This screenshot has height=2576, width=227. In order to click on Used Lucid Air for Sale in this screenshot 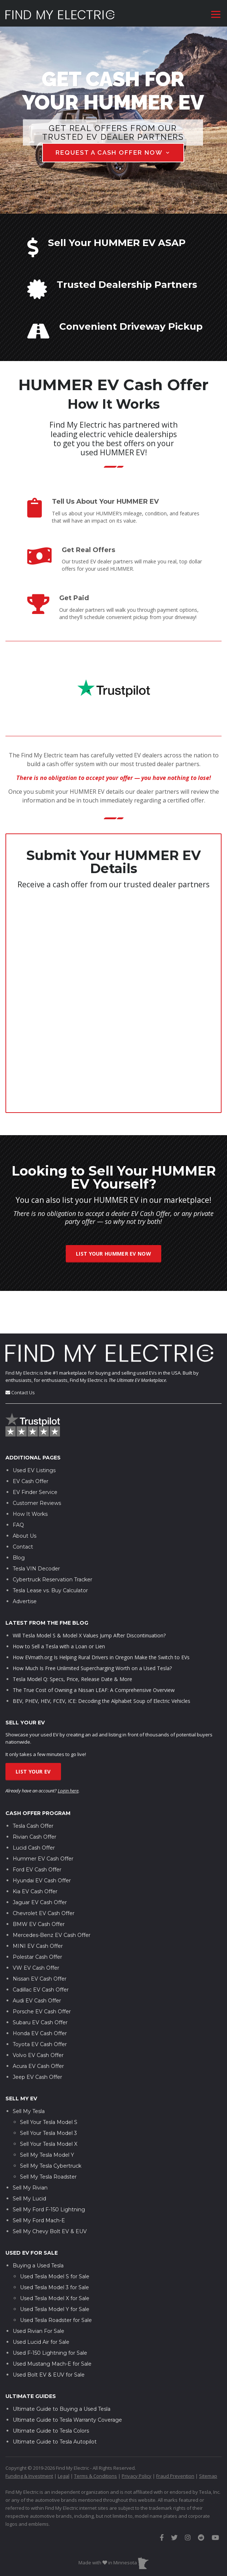, I will do `click(41, 2299)`.